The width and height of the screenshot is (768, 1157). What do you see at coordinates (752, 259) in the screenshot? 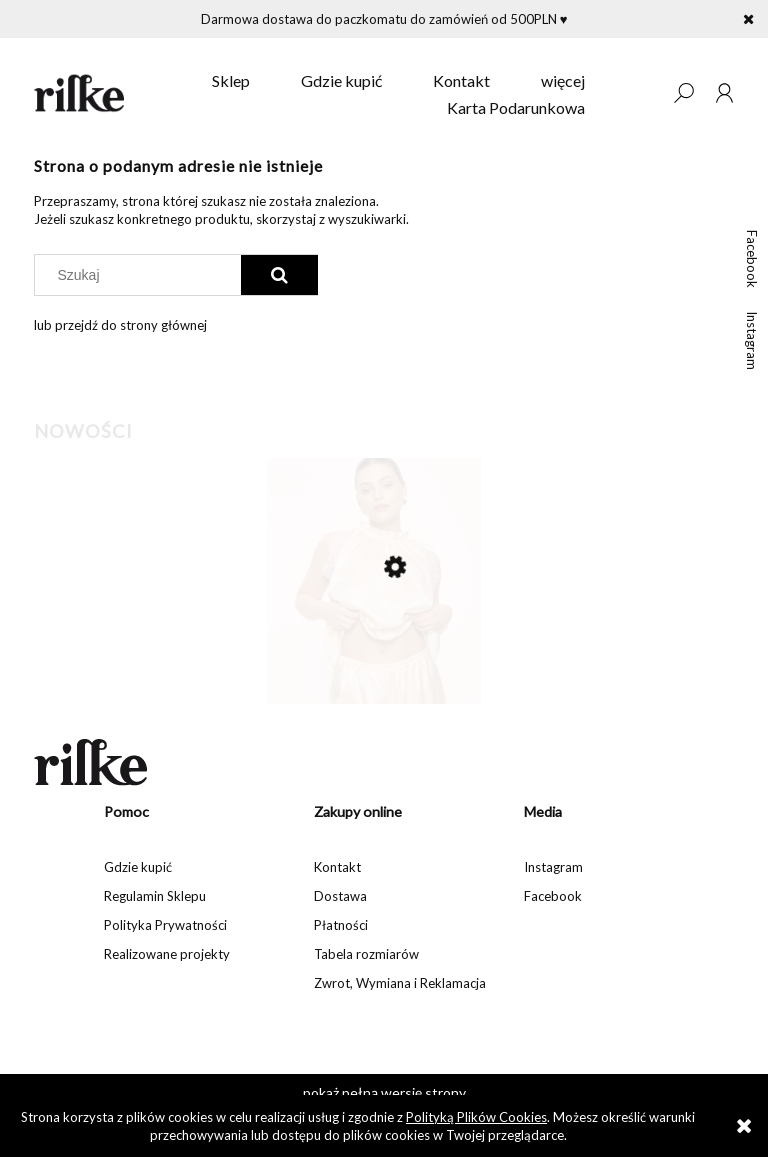
I see `Facebook` at bounding box center [752, 259].